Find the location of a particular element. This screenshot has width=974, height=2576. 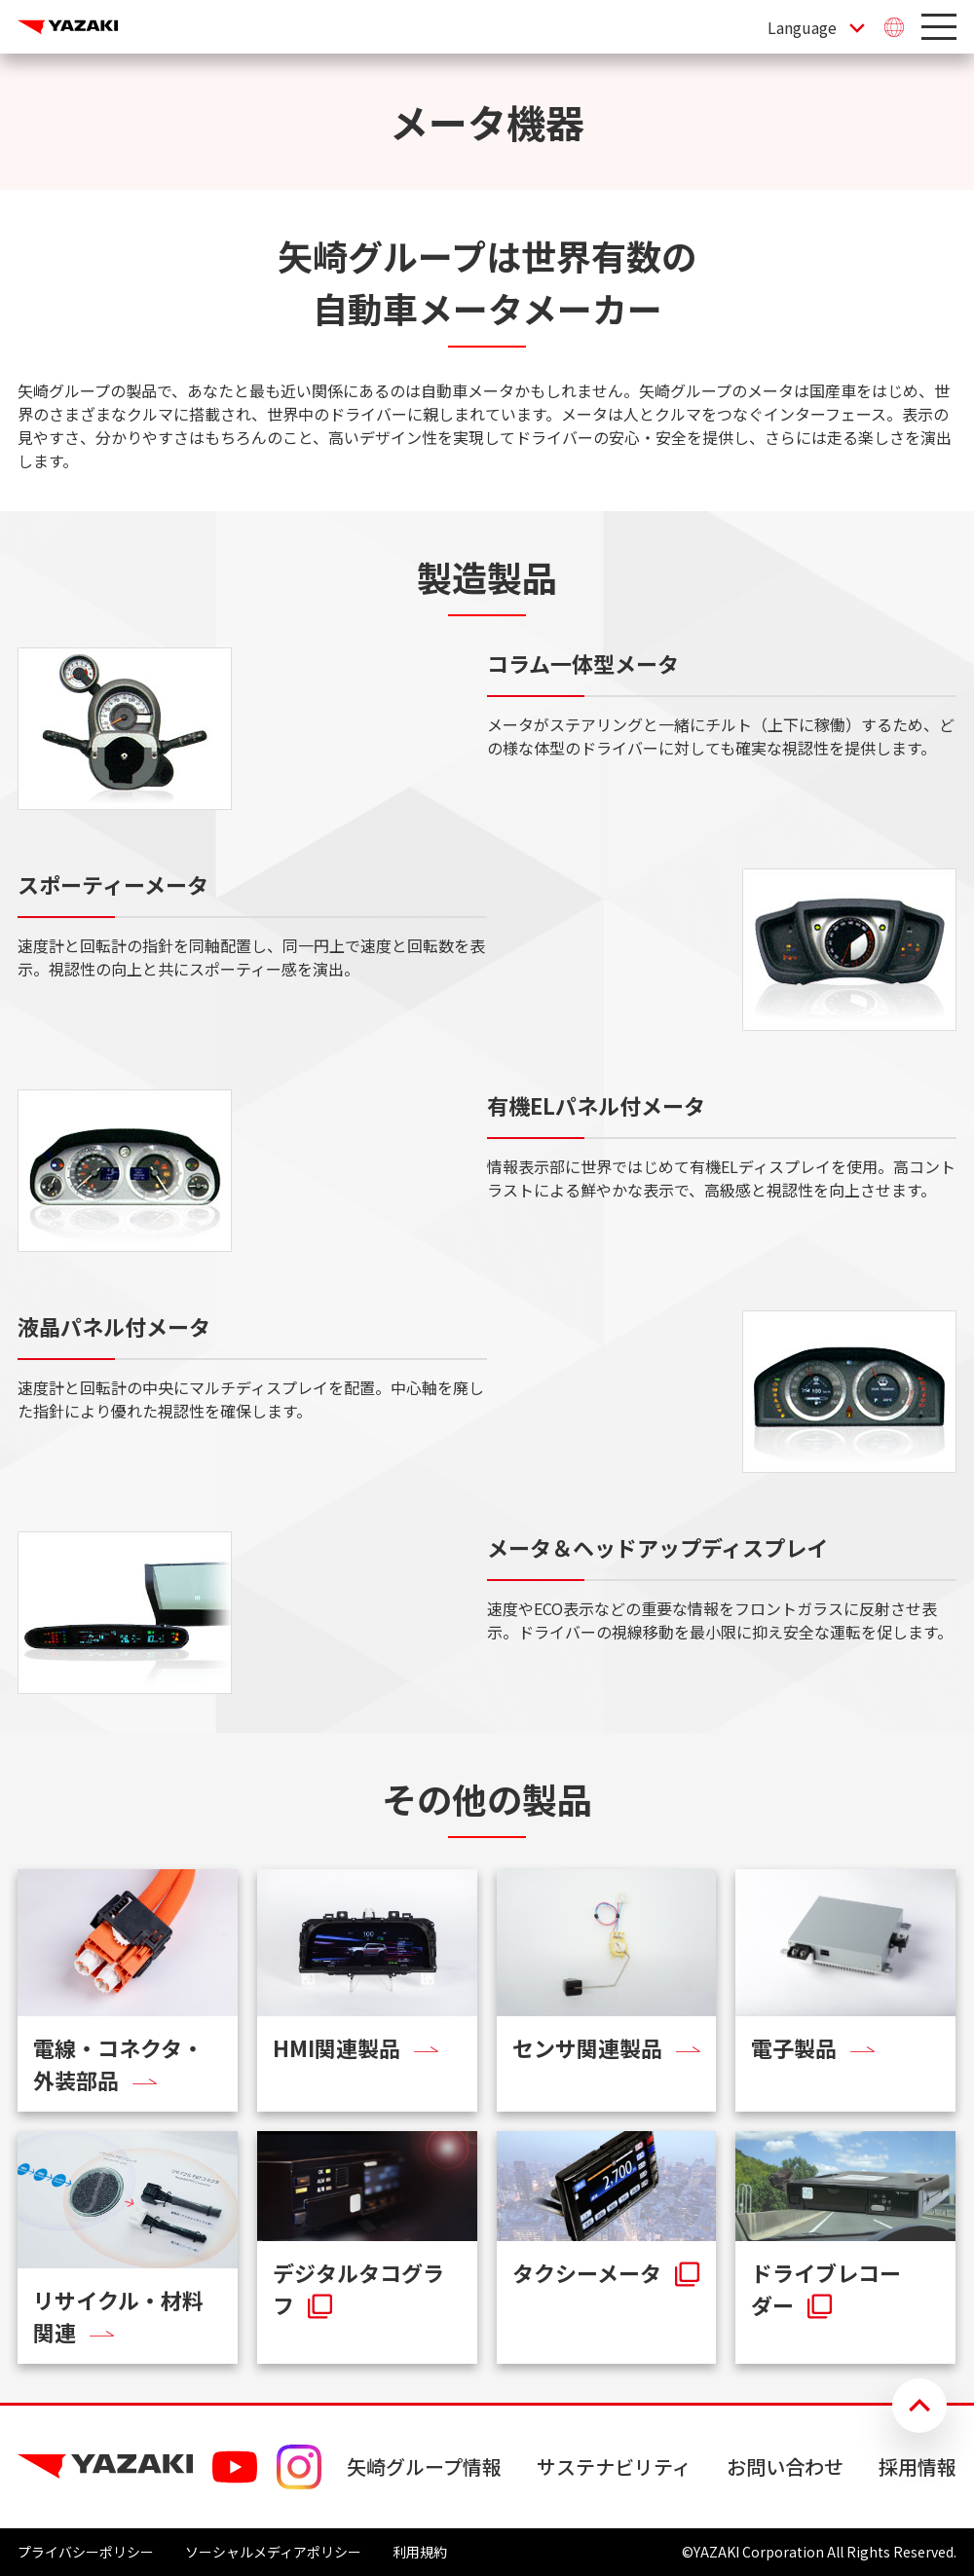

ソーシャルメディアポリシー is located at coordinates (273, 2551).